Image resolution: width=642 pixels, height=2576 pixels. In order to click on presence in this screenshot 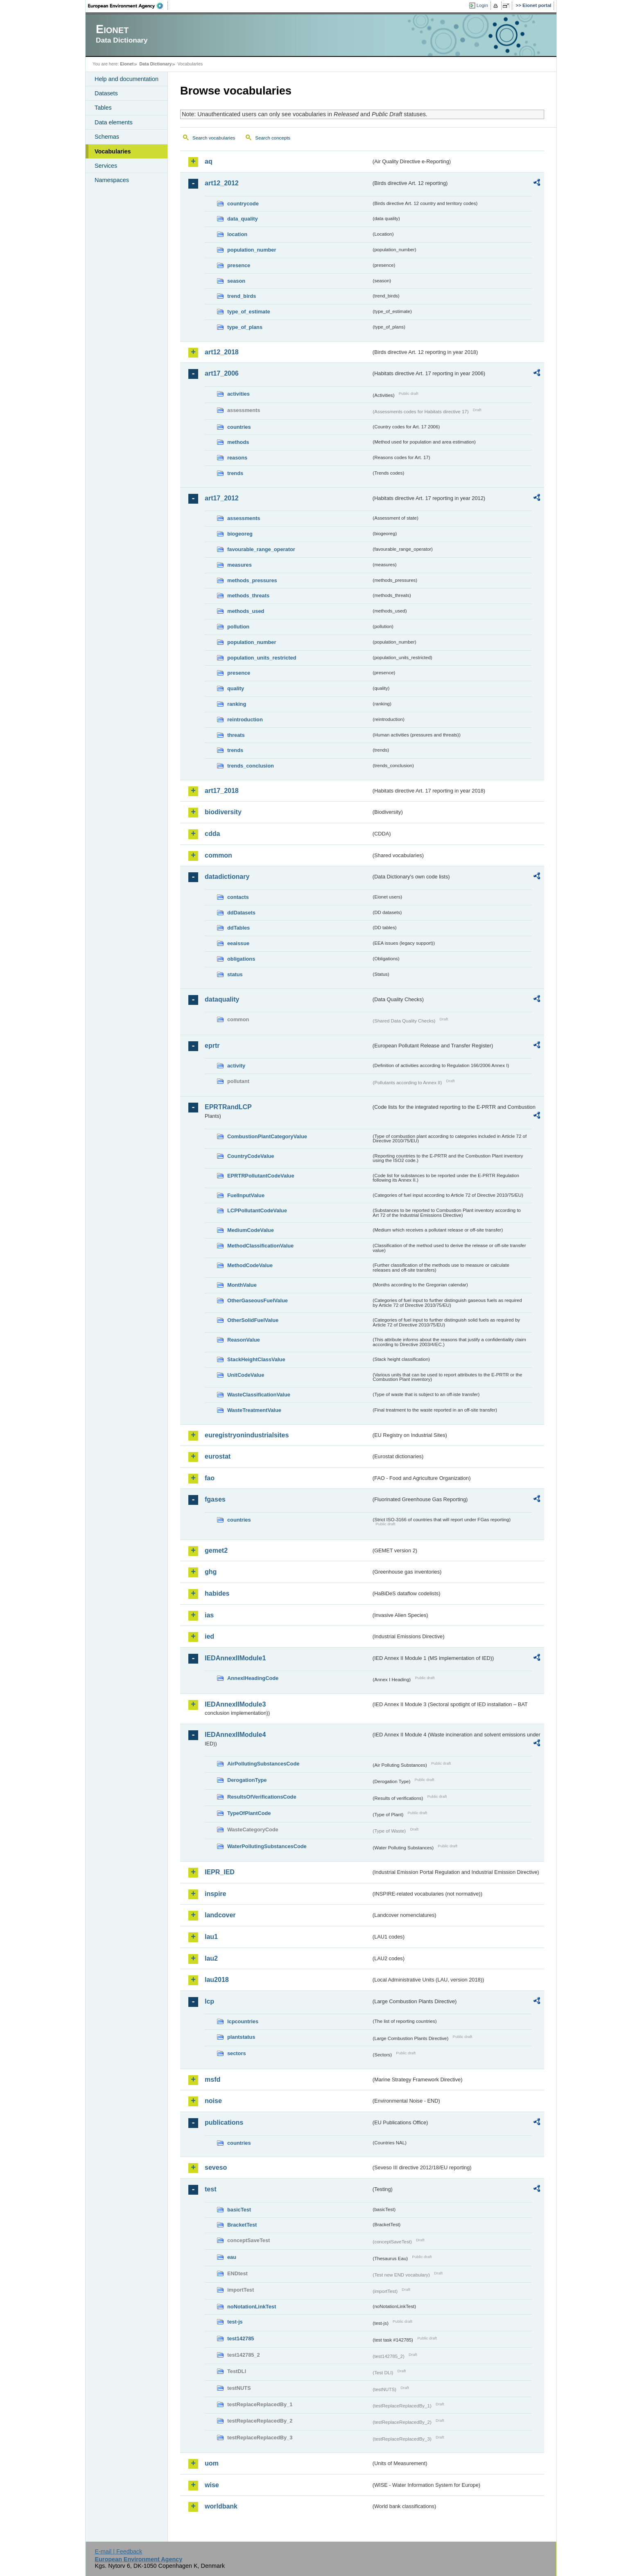, I will do `click(238, 265)`.